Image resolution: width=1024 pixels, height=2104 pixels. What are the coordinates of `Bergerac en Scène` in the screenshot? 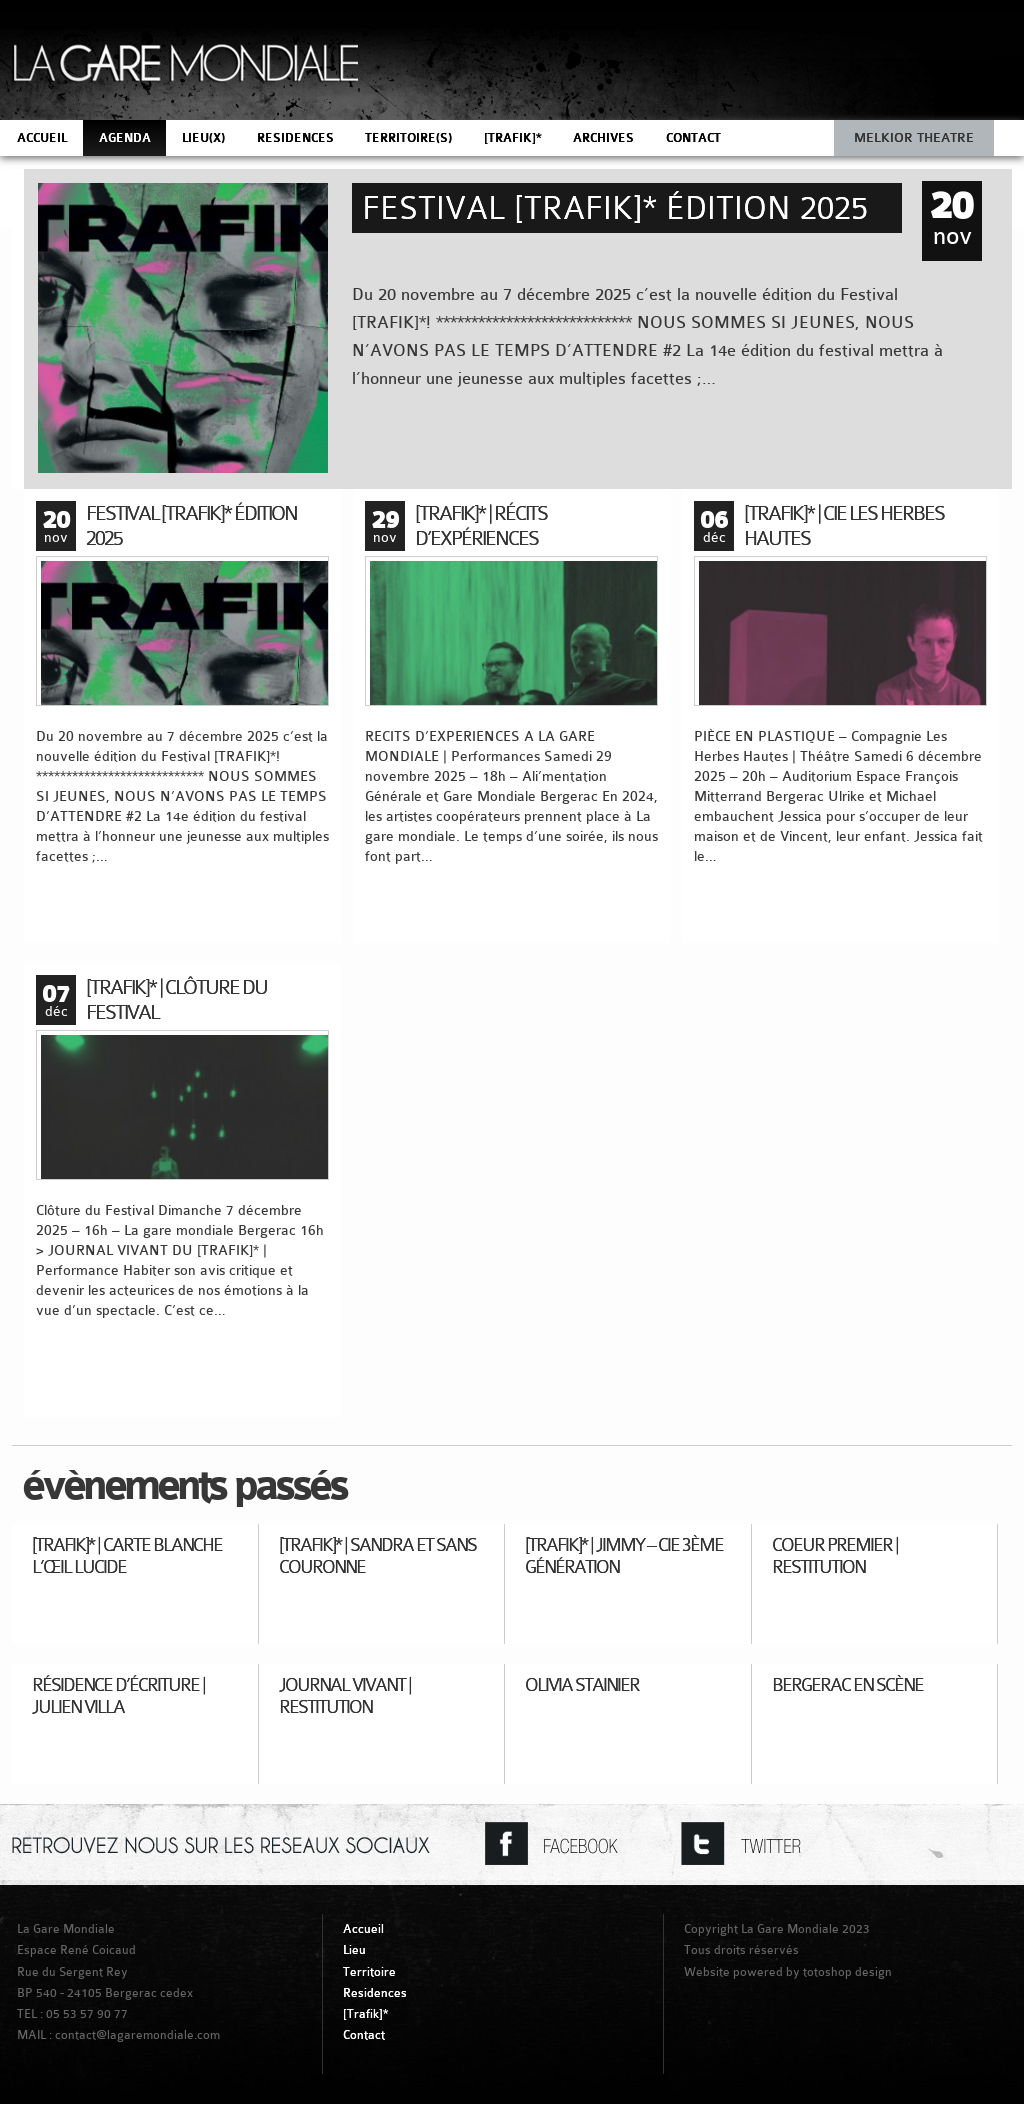 It's located at (847, 1684).